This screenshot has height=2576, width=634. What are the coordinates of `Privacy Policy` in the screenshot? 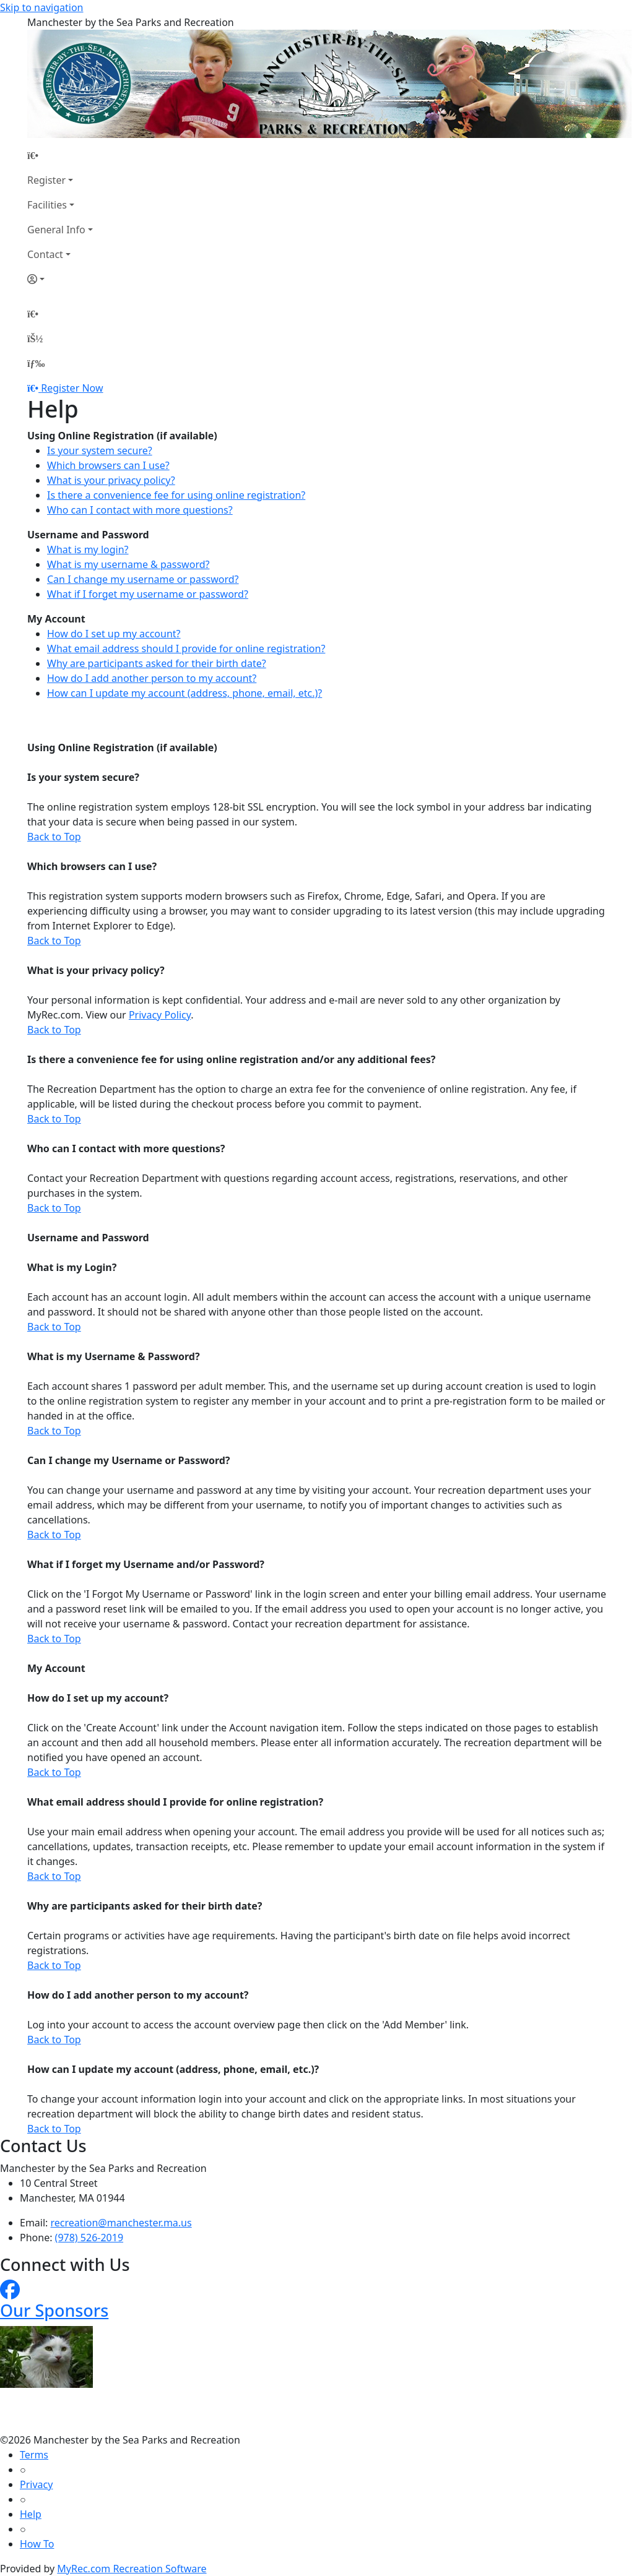 It's located at (160, 1015).